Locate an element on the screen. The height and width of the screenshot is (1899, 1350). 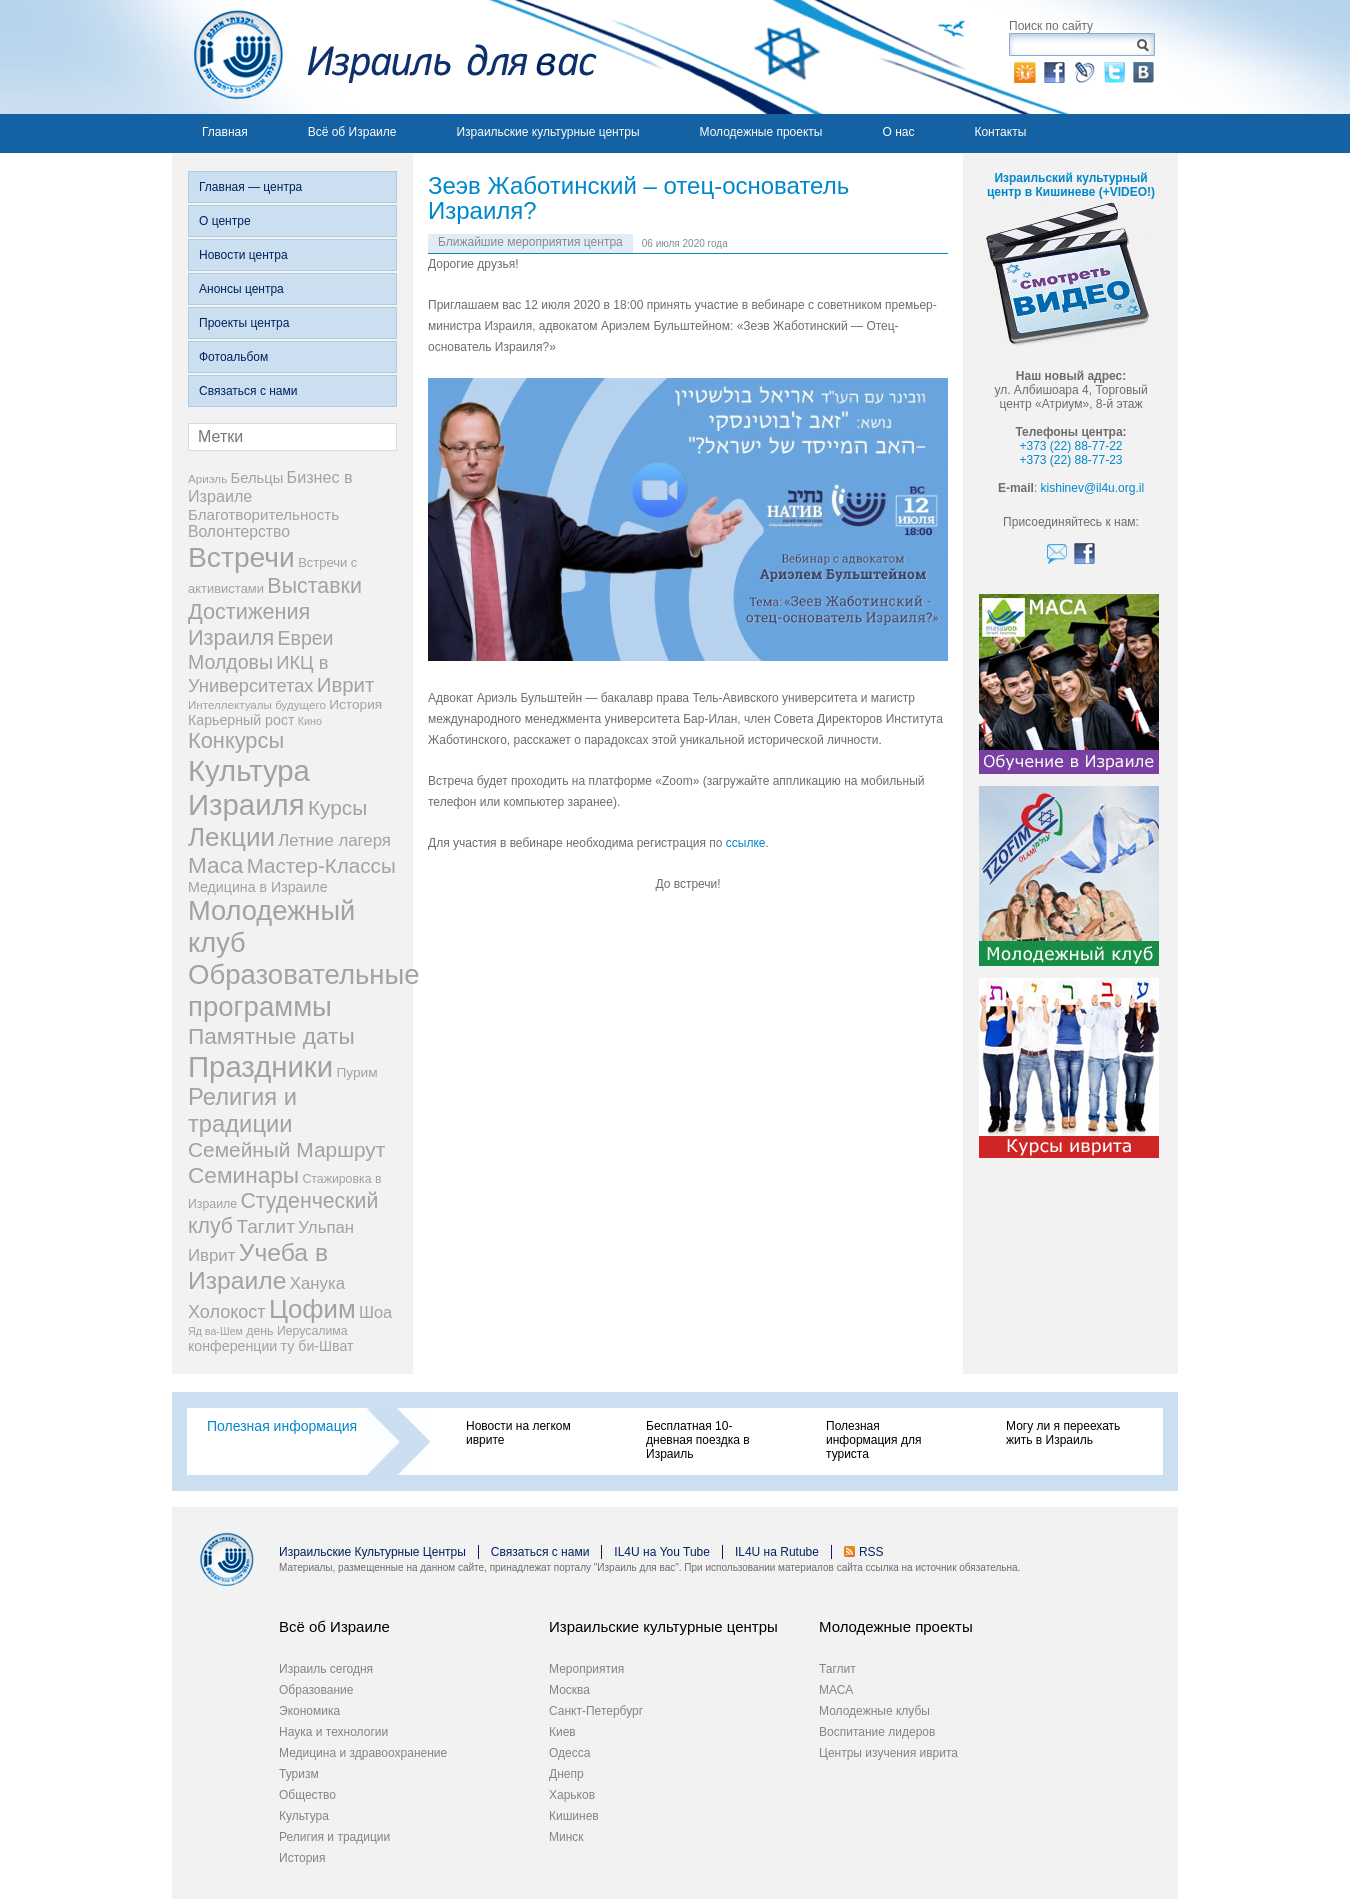
Общество is located at coordinates (307, 1795).